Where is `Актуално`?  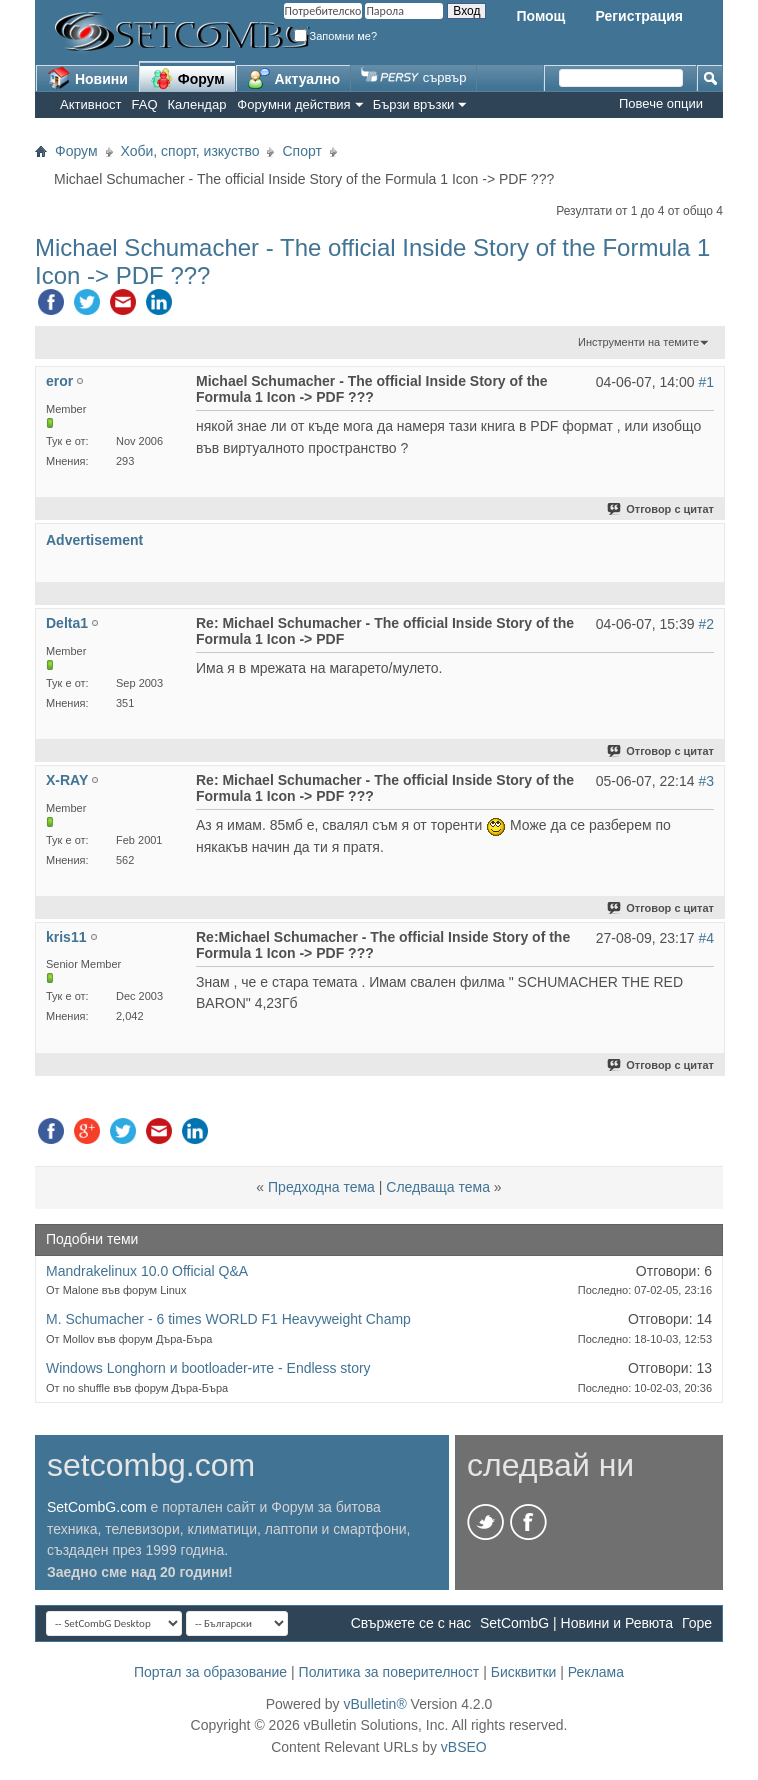 Актуално is located at coordinates (294, 78).